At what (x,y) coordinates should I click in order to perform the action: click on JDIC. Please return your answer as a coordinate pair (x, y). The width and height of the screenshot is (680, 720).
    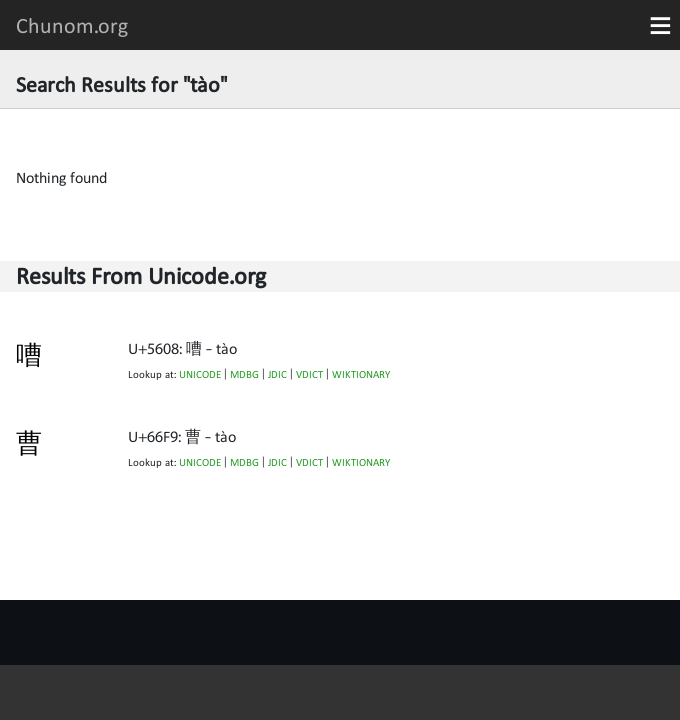
    Looking at the image, I should click on (277, 374).